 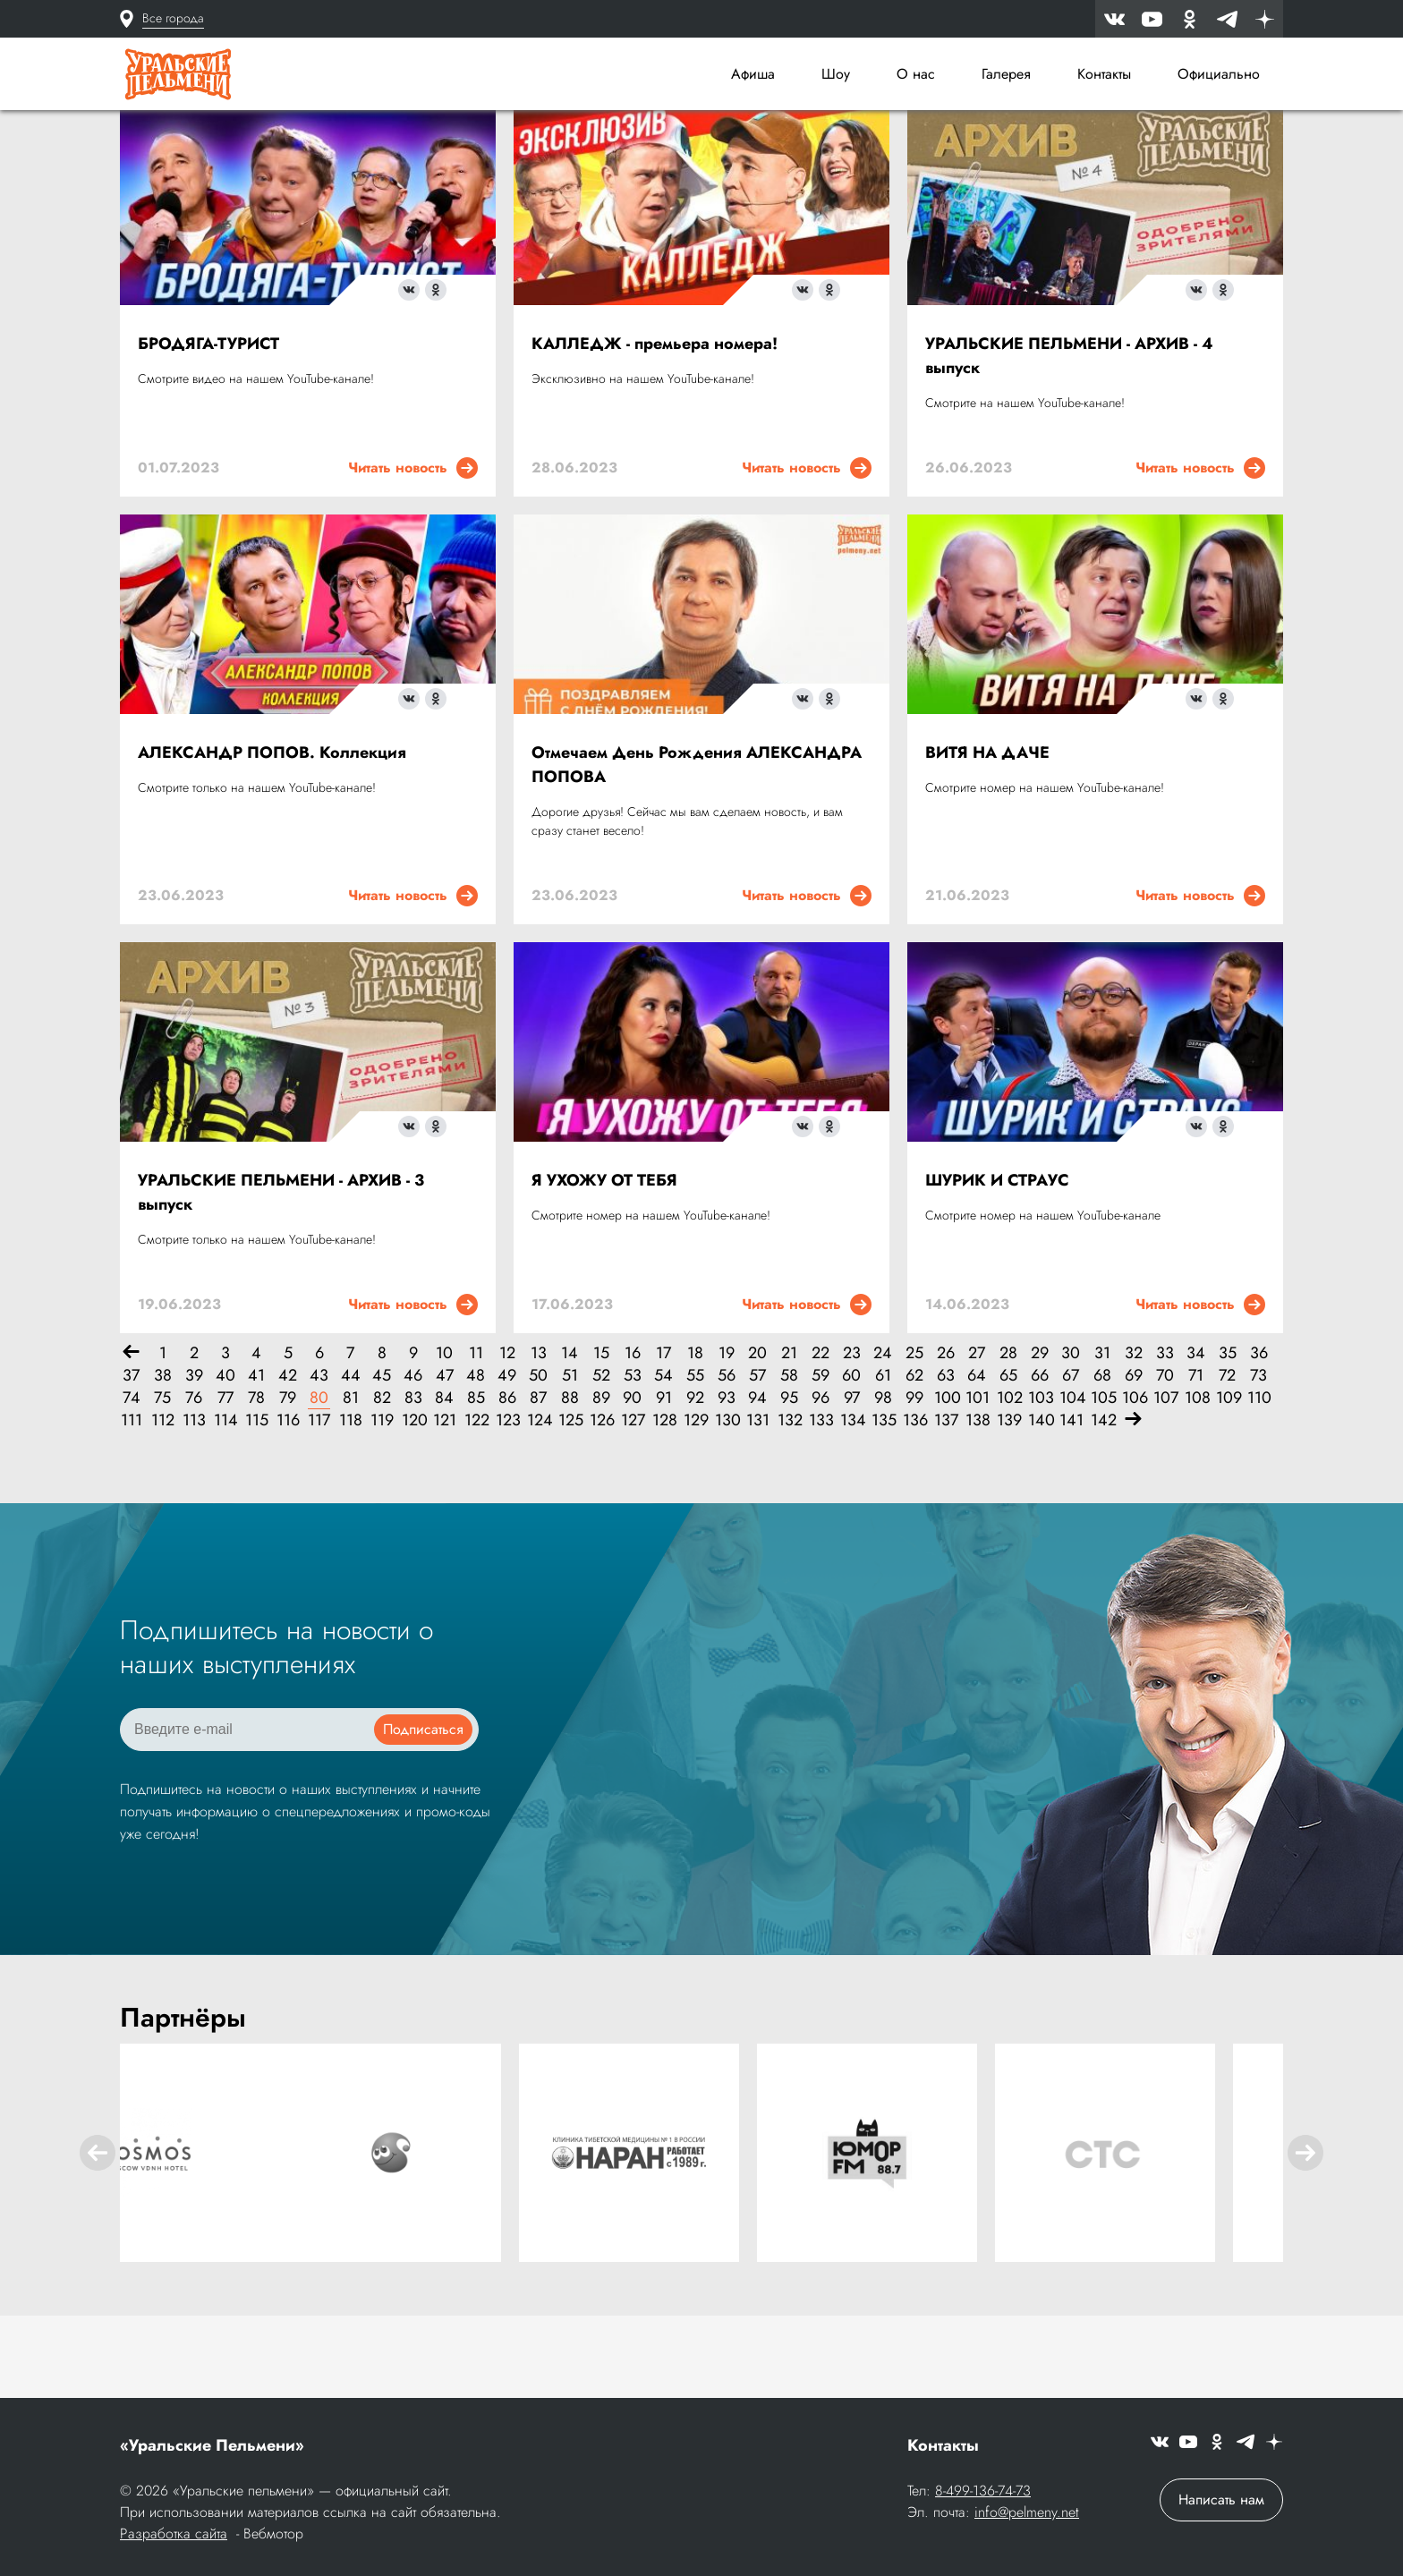 I want to click on 63, so click(x=946, y=1460).